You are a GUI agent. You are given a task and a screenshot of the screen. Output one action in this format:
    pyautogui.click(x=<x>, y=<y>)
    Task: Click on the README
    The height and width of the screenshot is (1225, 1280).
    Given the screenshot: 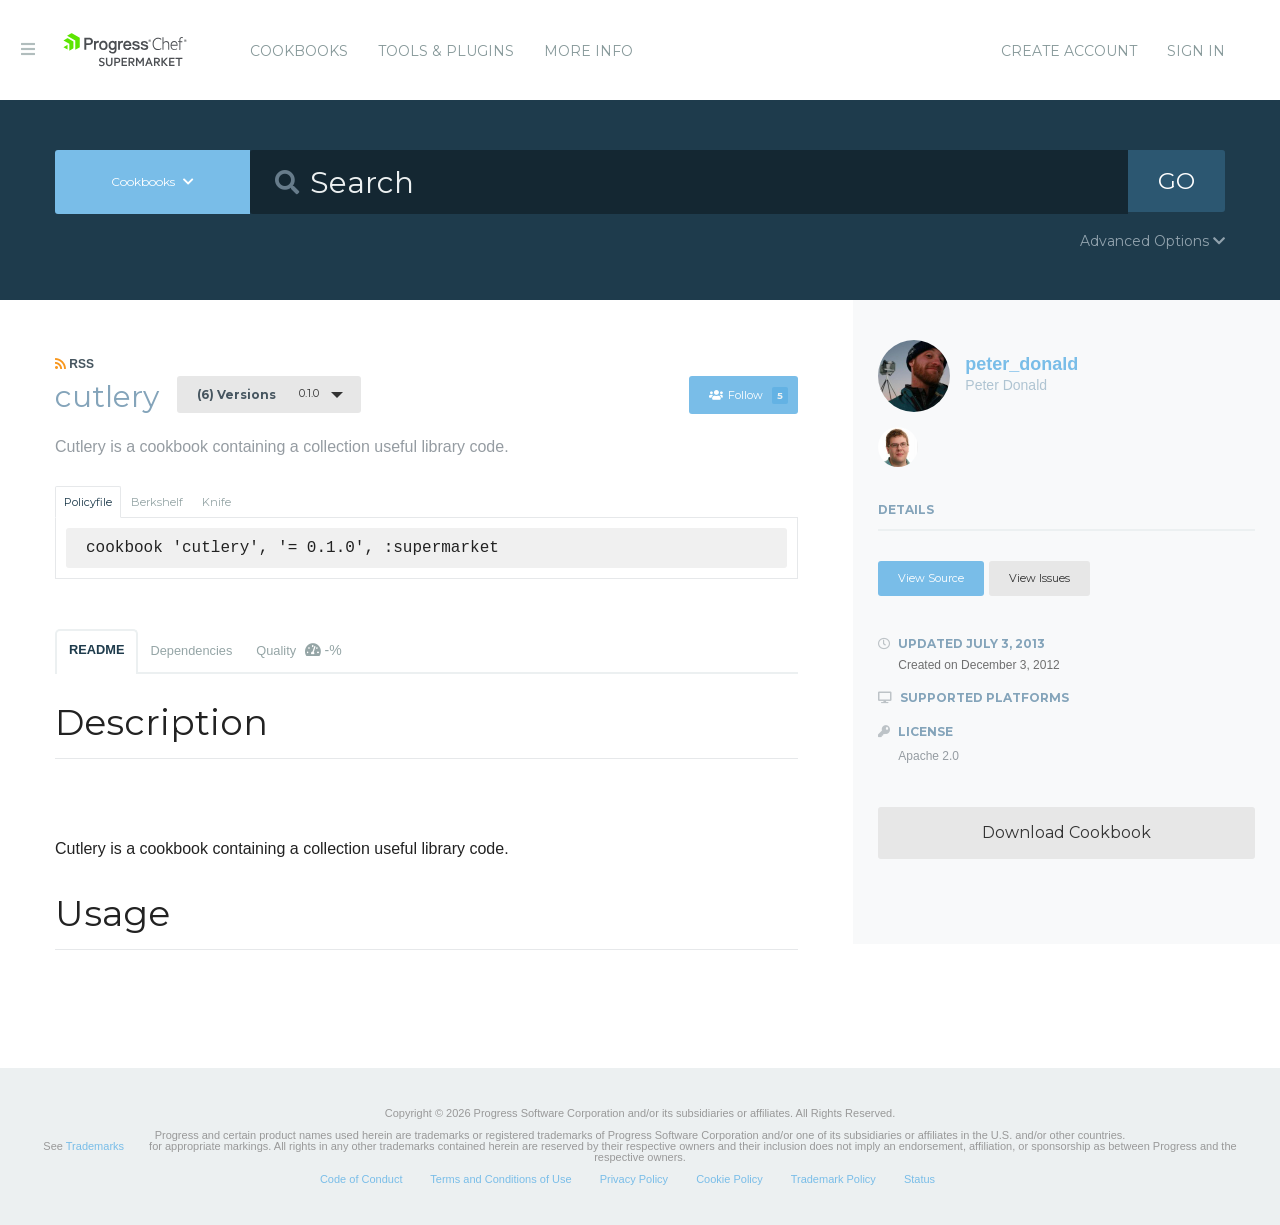 What is the action you would take?
    pyautogui.click(x=96, y=649)
    